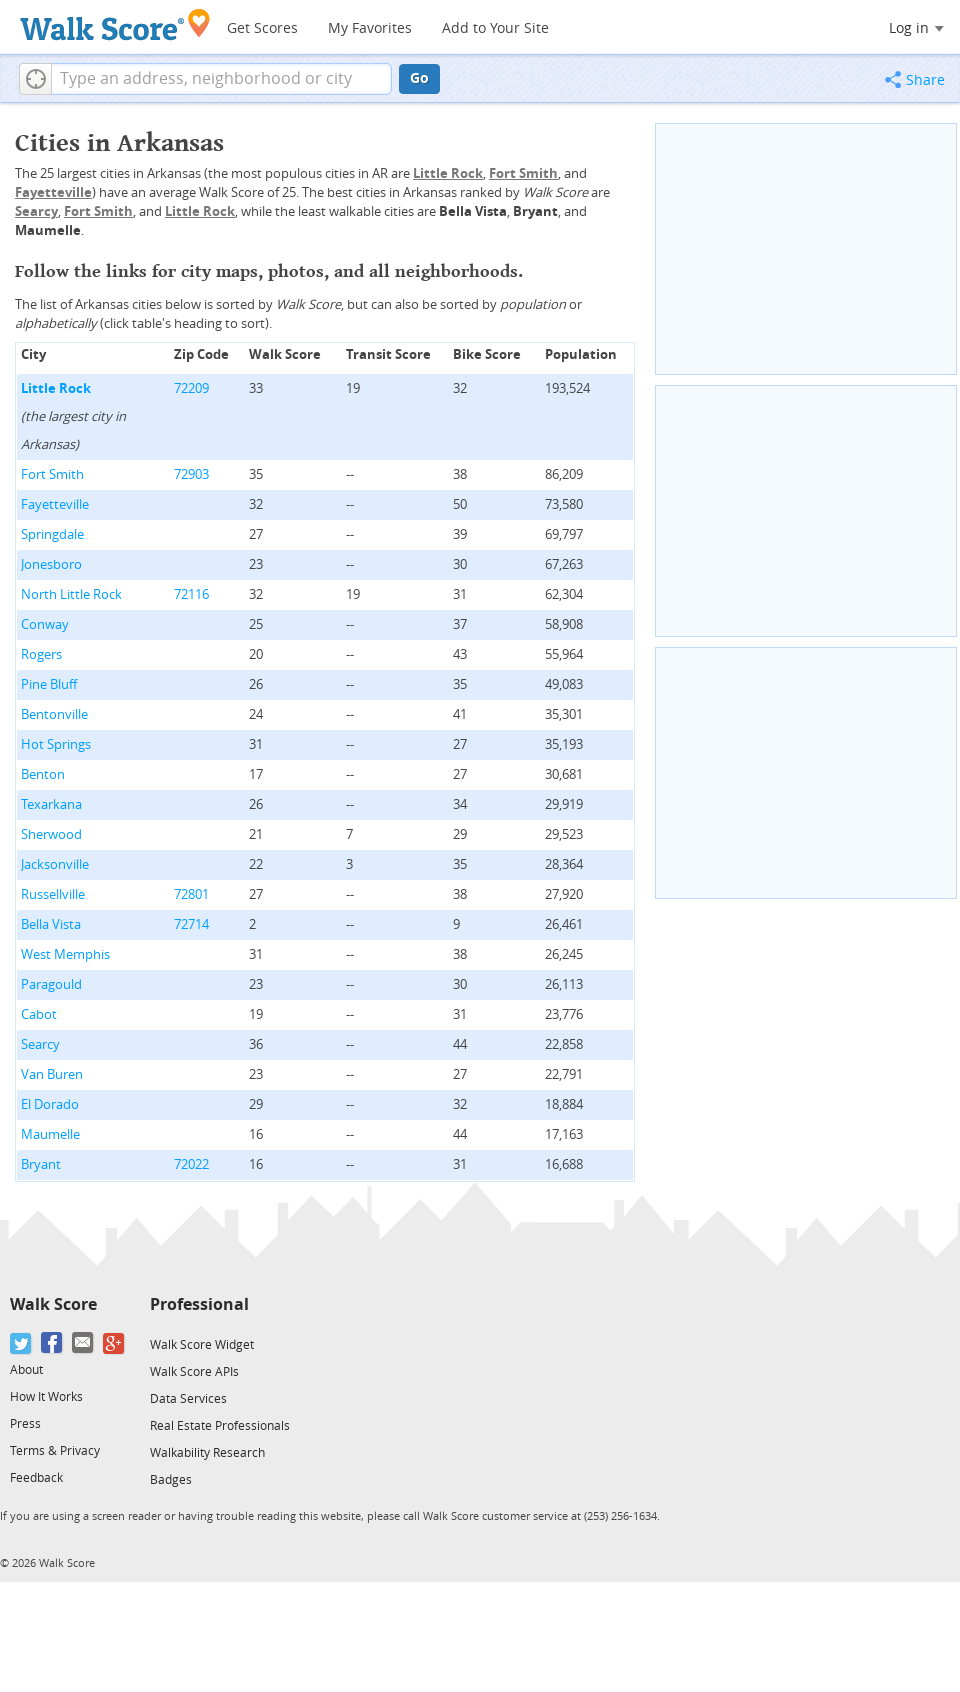 This screenshot has height=1692, width=960. What do you see at coordinates (220, 1426) in the screenshot?
I see `Real Estate Professionals` at bounding box center [220, 1426].